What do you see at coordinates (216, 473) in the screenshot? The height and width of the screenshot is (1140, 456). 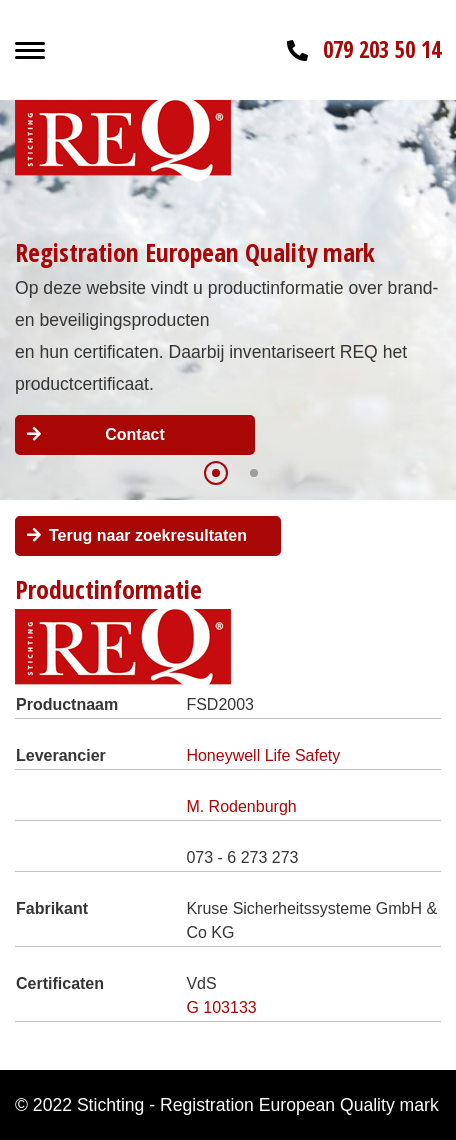 I see `[button]` at bounding box center [216, 473].